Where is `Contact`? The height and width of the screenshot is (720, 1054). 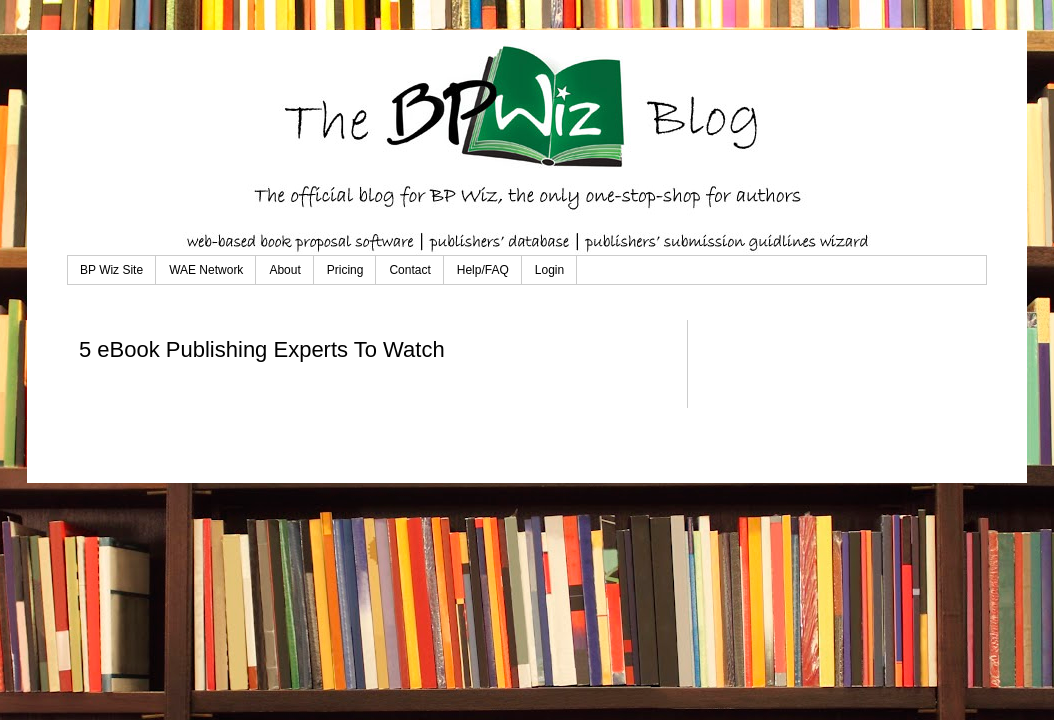 Contact is located at coordinates (409, 270).